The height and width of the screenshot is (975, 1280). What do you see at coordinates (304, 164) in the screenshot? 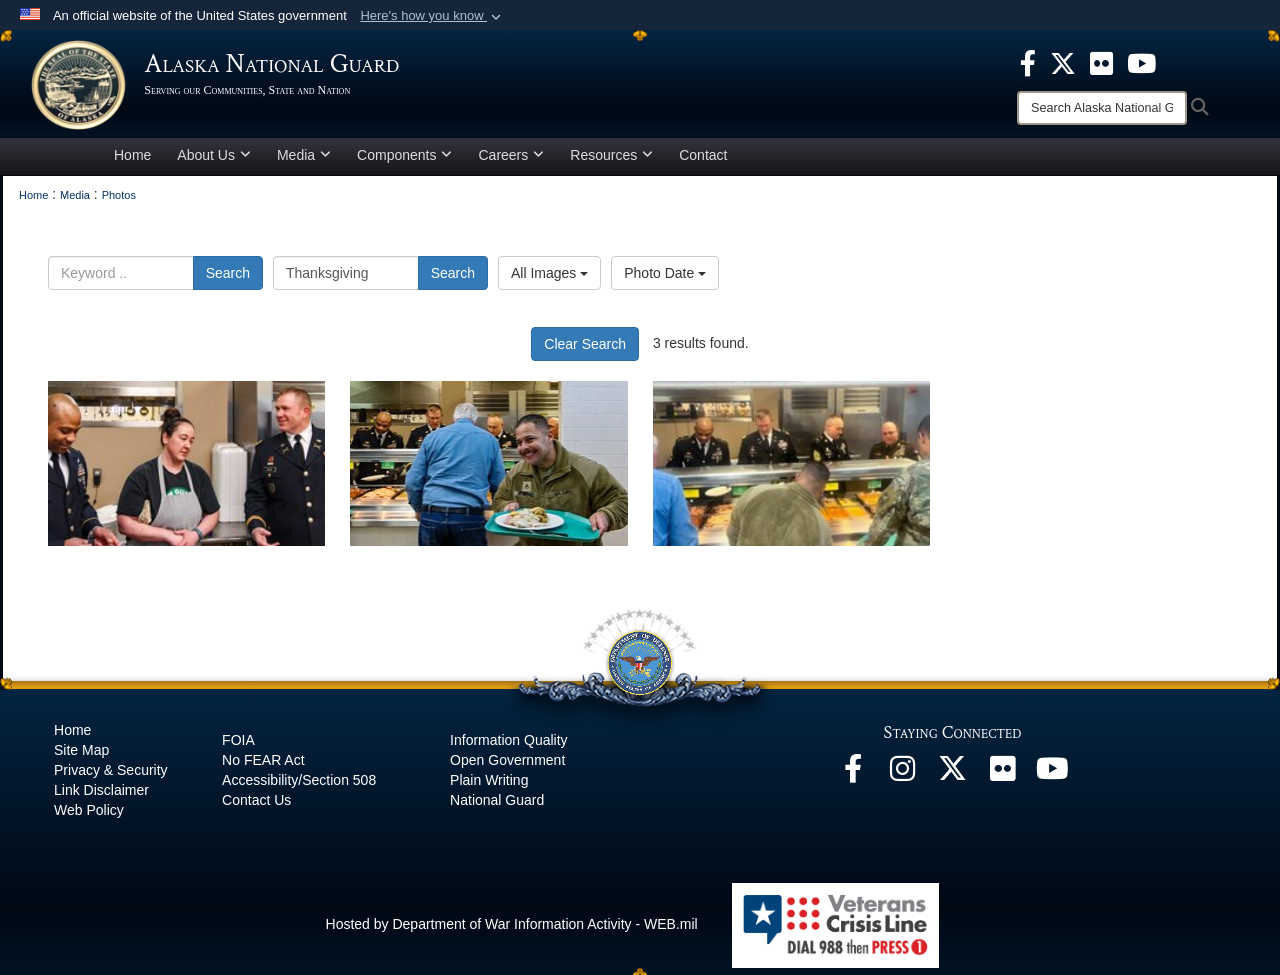
I see `Media` at bounding box center [304, 164].